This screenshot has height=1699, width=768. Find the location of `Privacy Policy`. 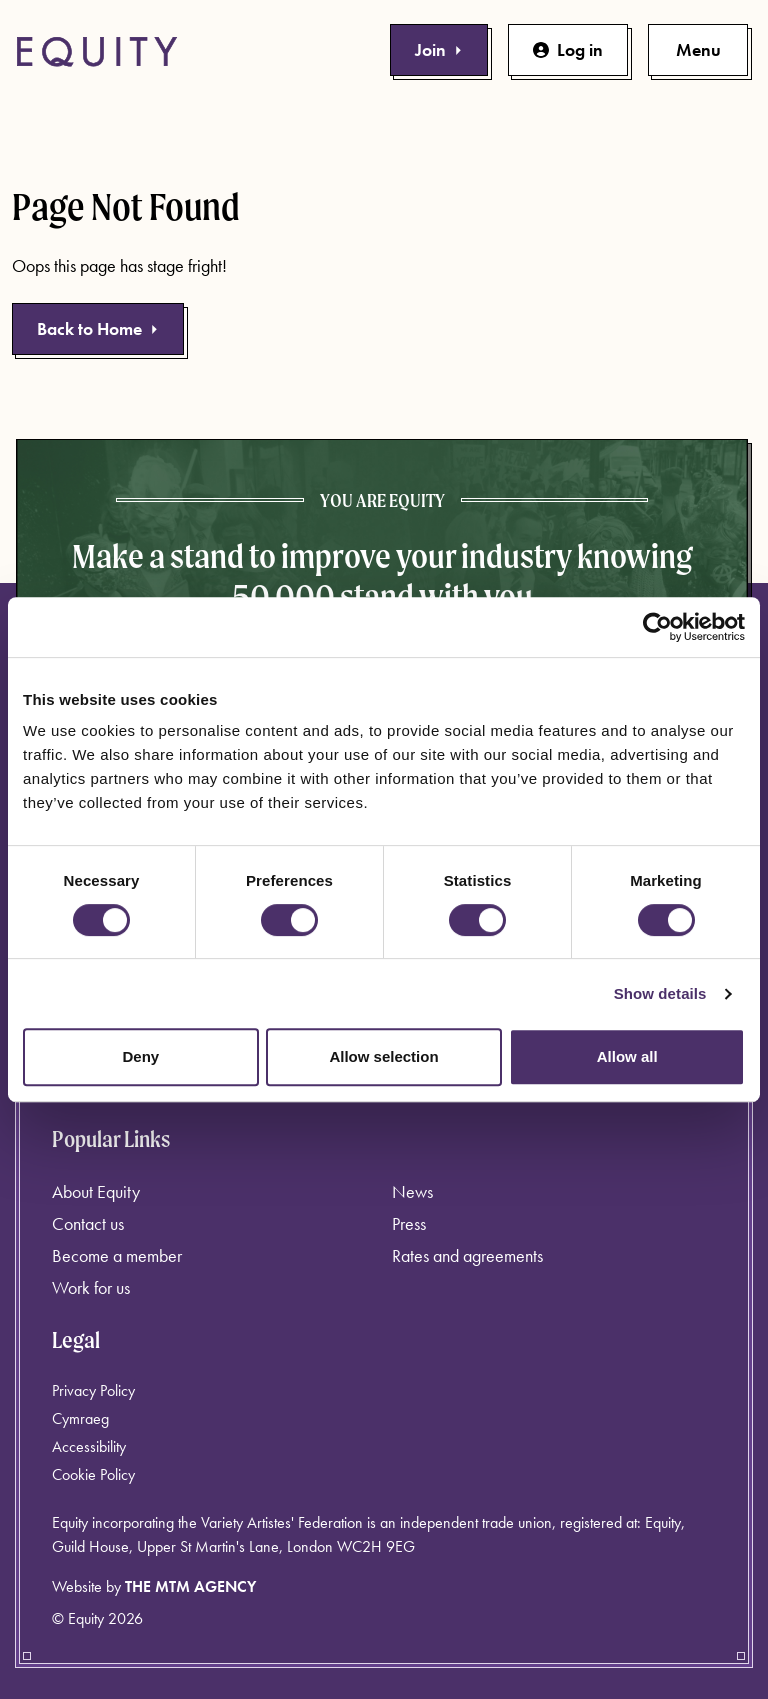

Privacy Policy is located at coordinates (93, 1390).